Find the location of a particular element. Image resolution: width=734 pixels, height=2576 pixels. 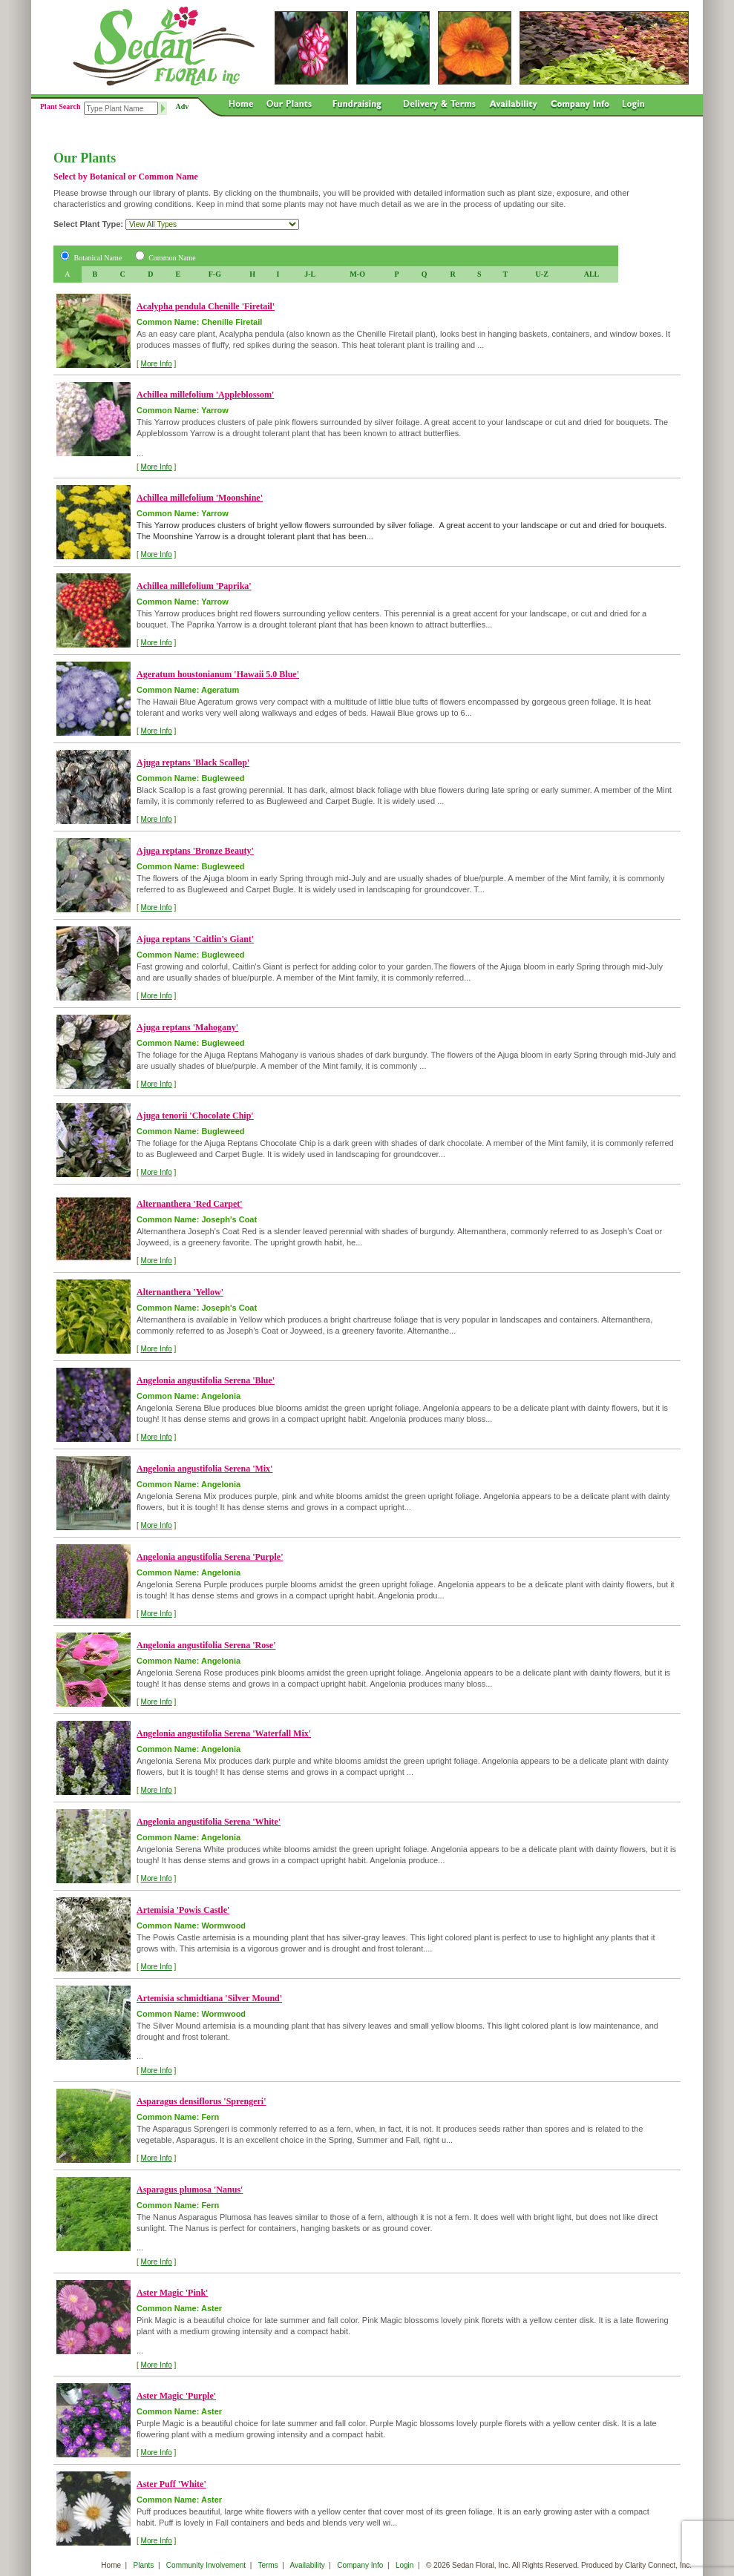

Acalypha pendula Chenille 'Firetail' is located at coordinates (206, 306).